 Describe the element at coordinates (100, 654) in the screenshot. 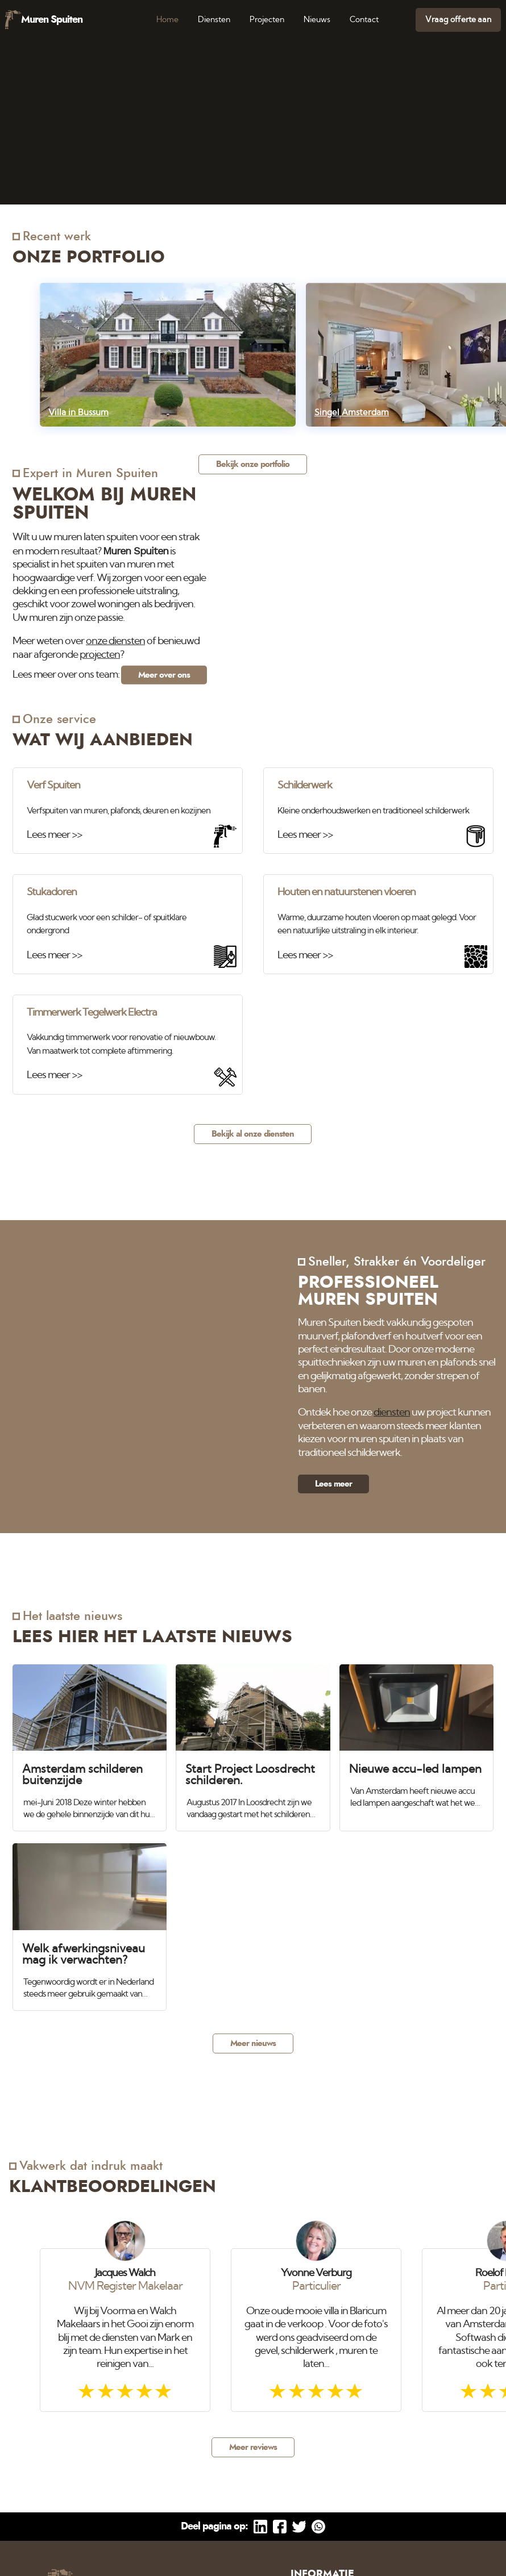

I see `projecten` at that location.